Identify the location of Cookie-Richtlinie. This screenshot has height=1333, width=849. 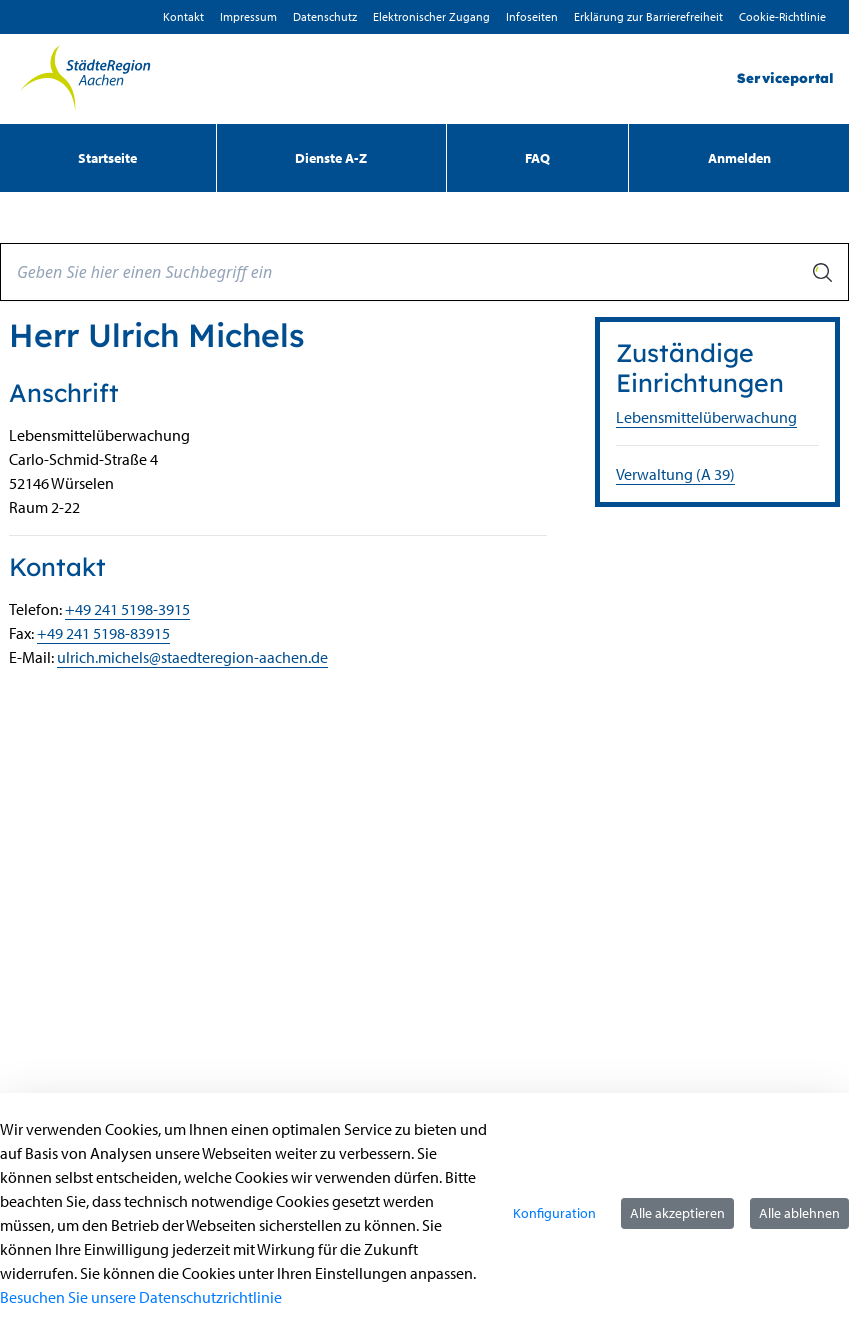
(782, 16).